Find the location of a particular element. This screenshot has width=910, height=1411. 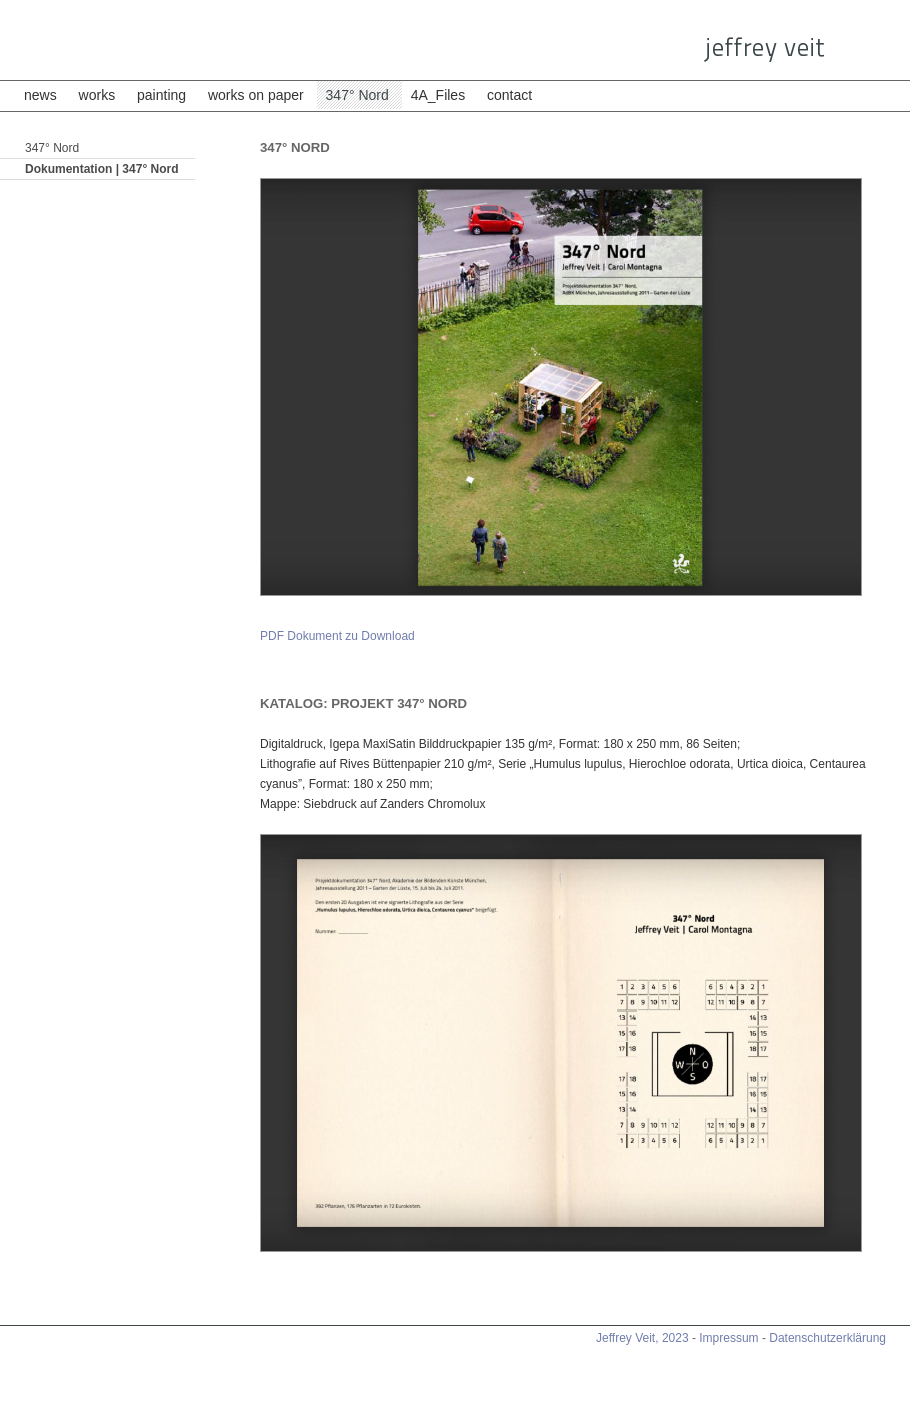

works on paper is located at coordinates (256, 95).